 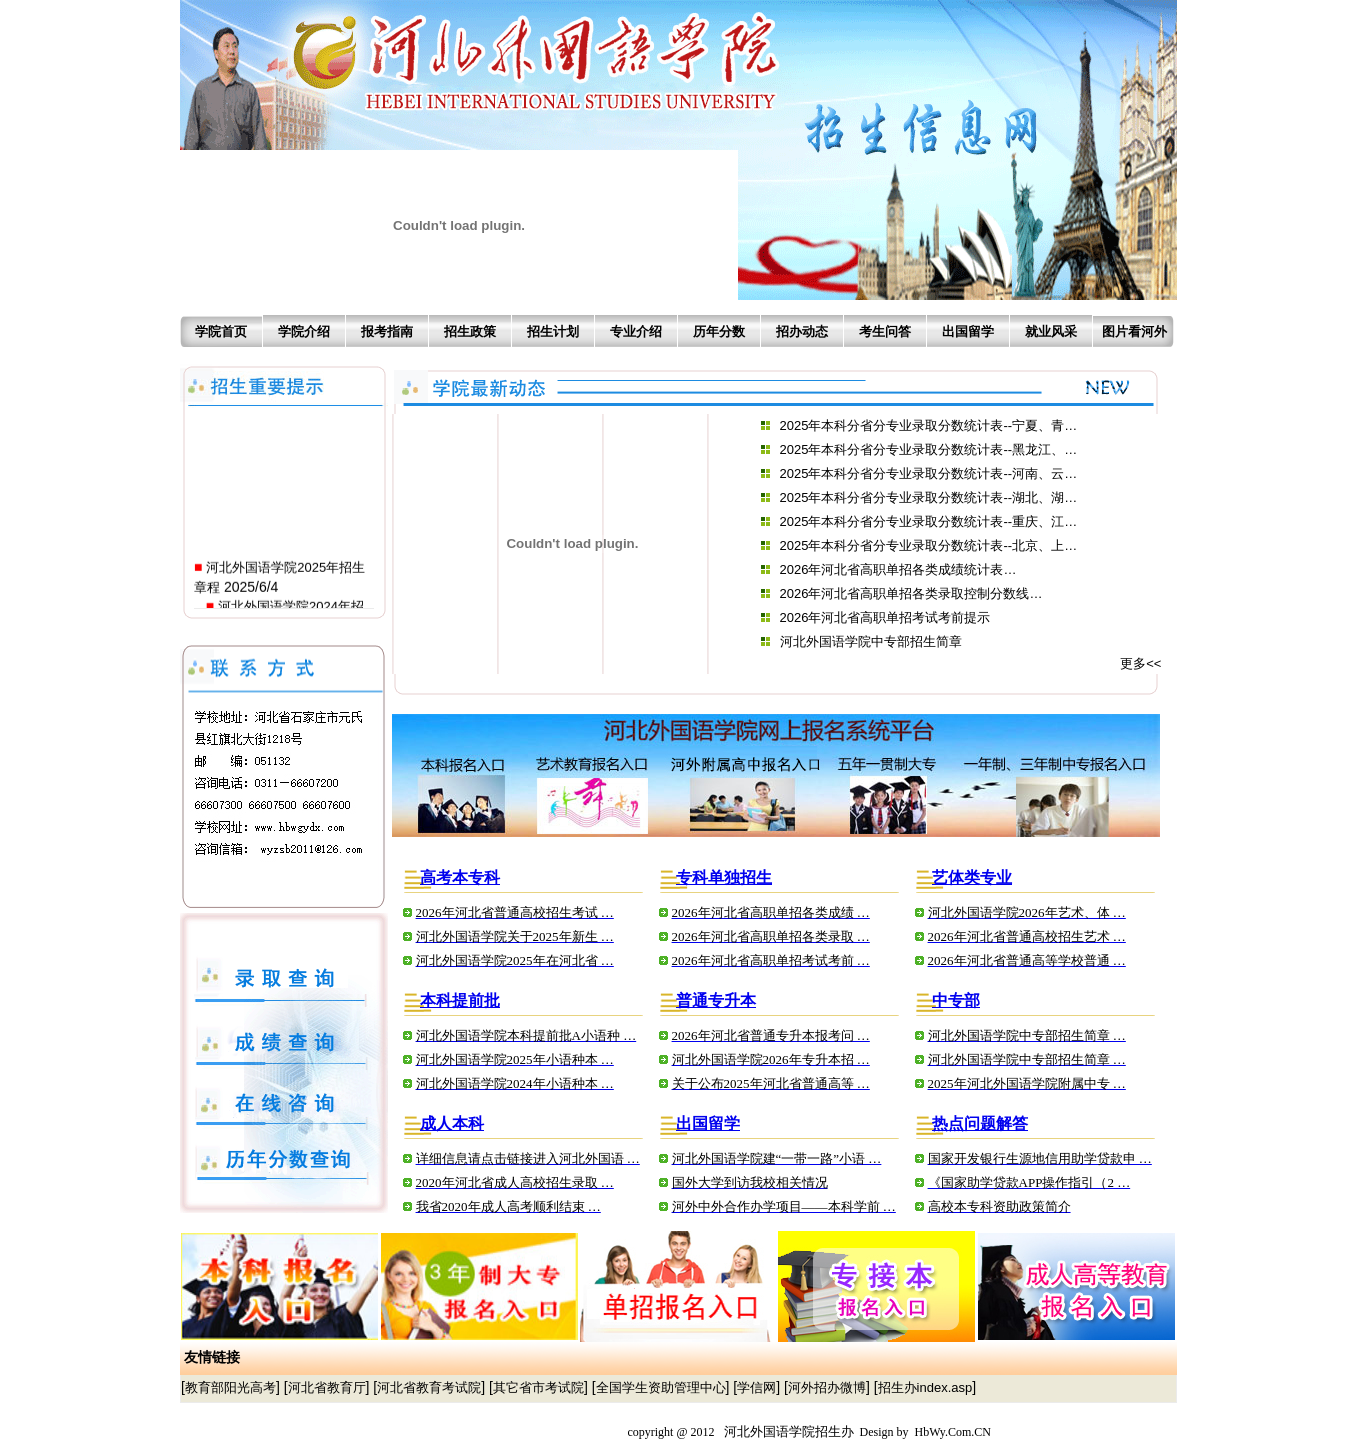 What do you see at coordinates (789, 1431) in the screenshot?
I see `河北外国语学院招生办` at bounding box center [789, 1431].